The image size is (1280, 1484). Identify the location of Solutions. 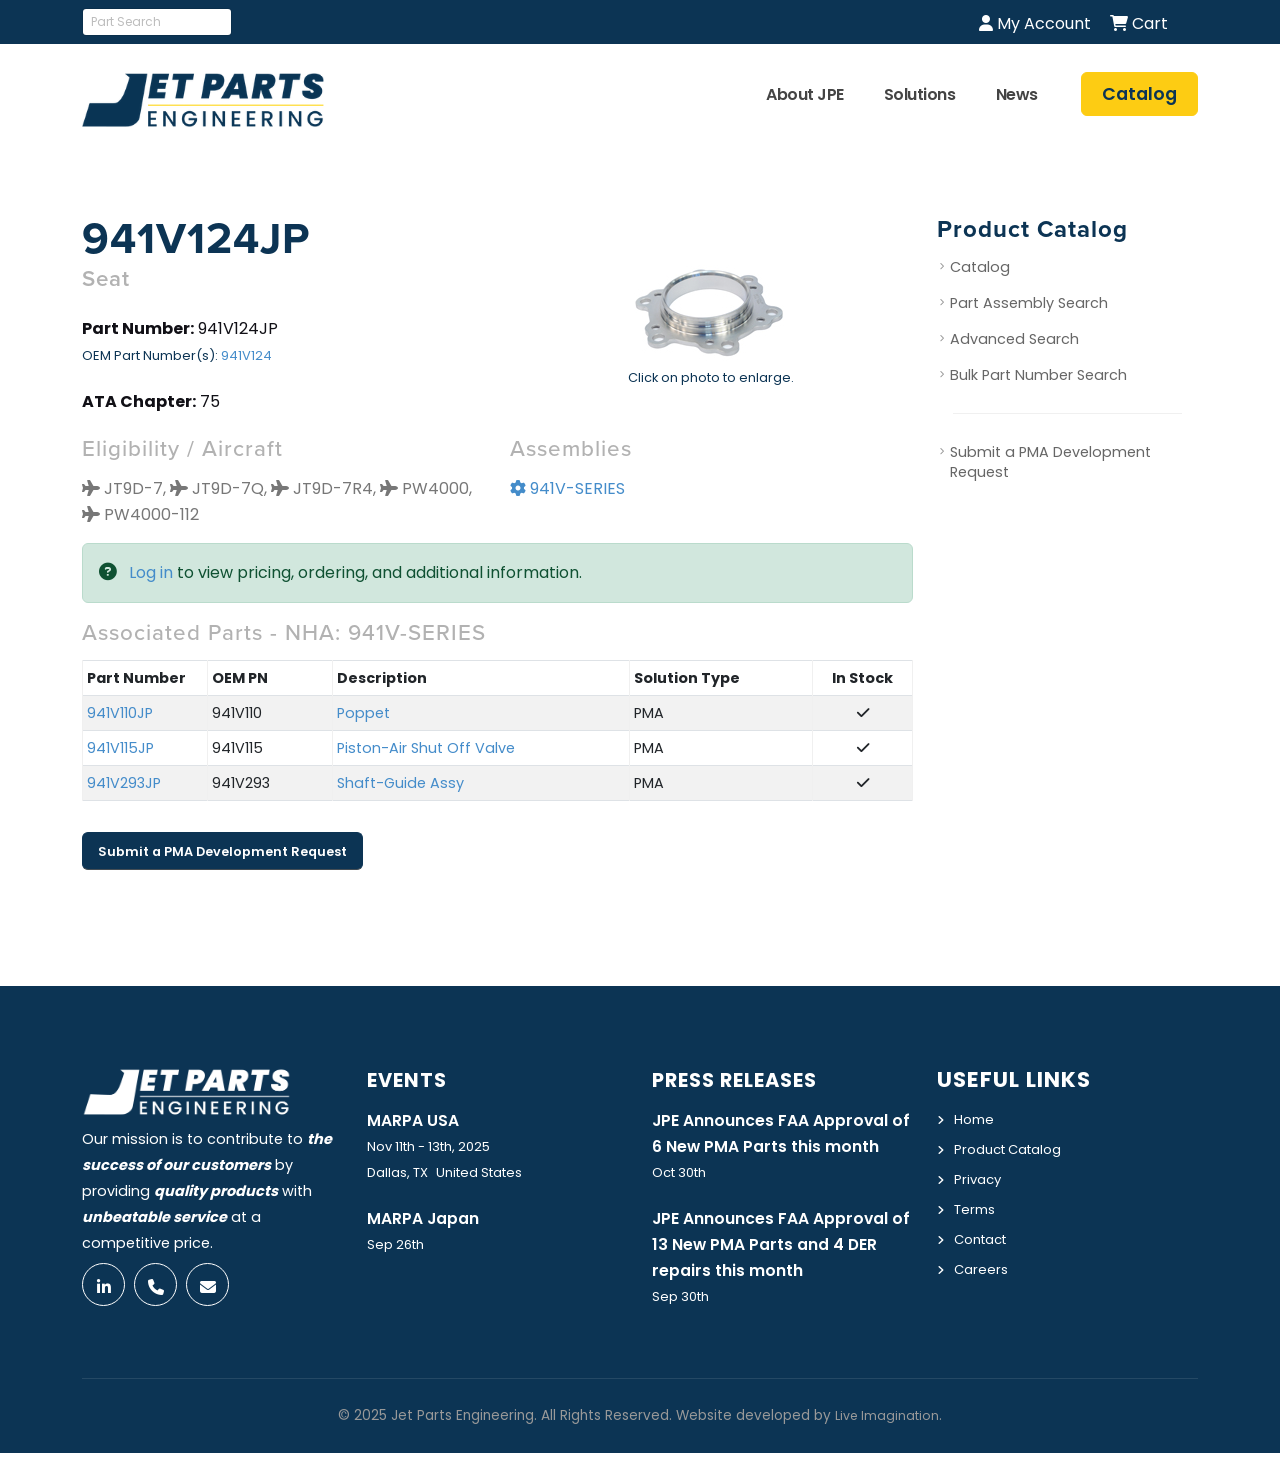
(920, 94).